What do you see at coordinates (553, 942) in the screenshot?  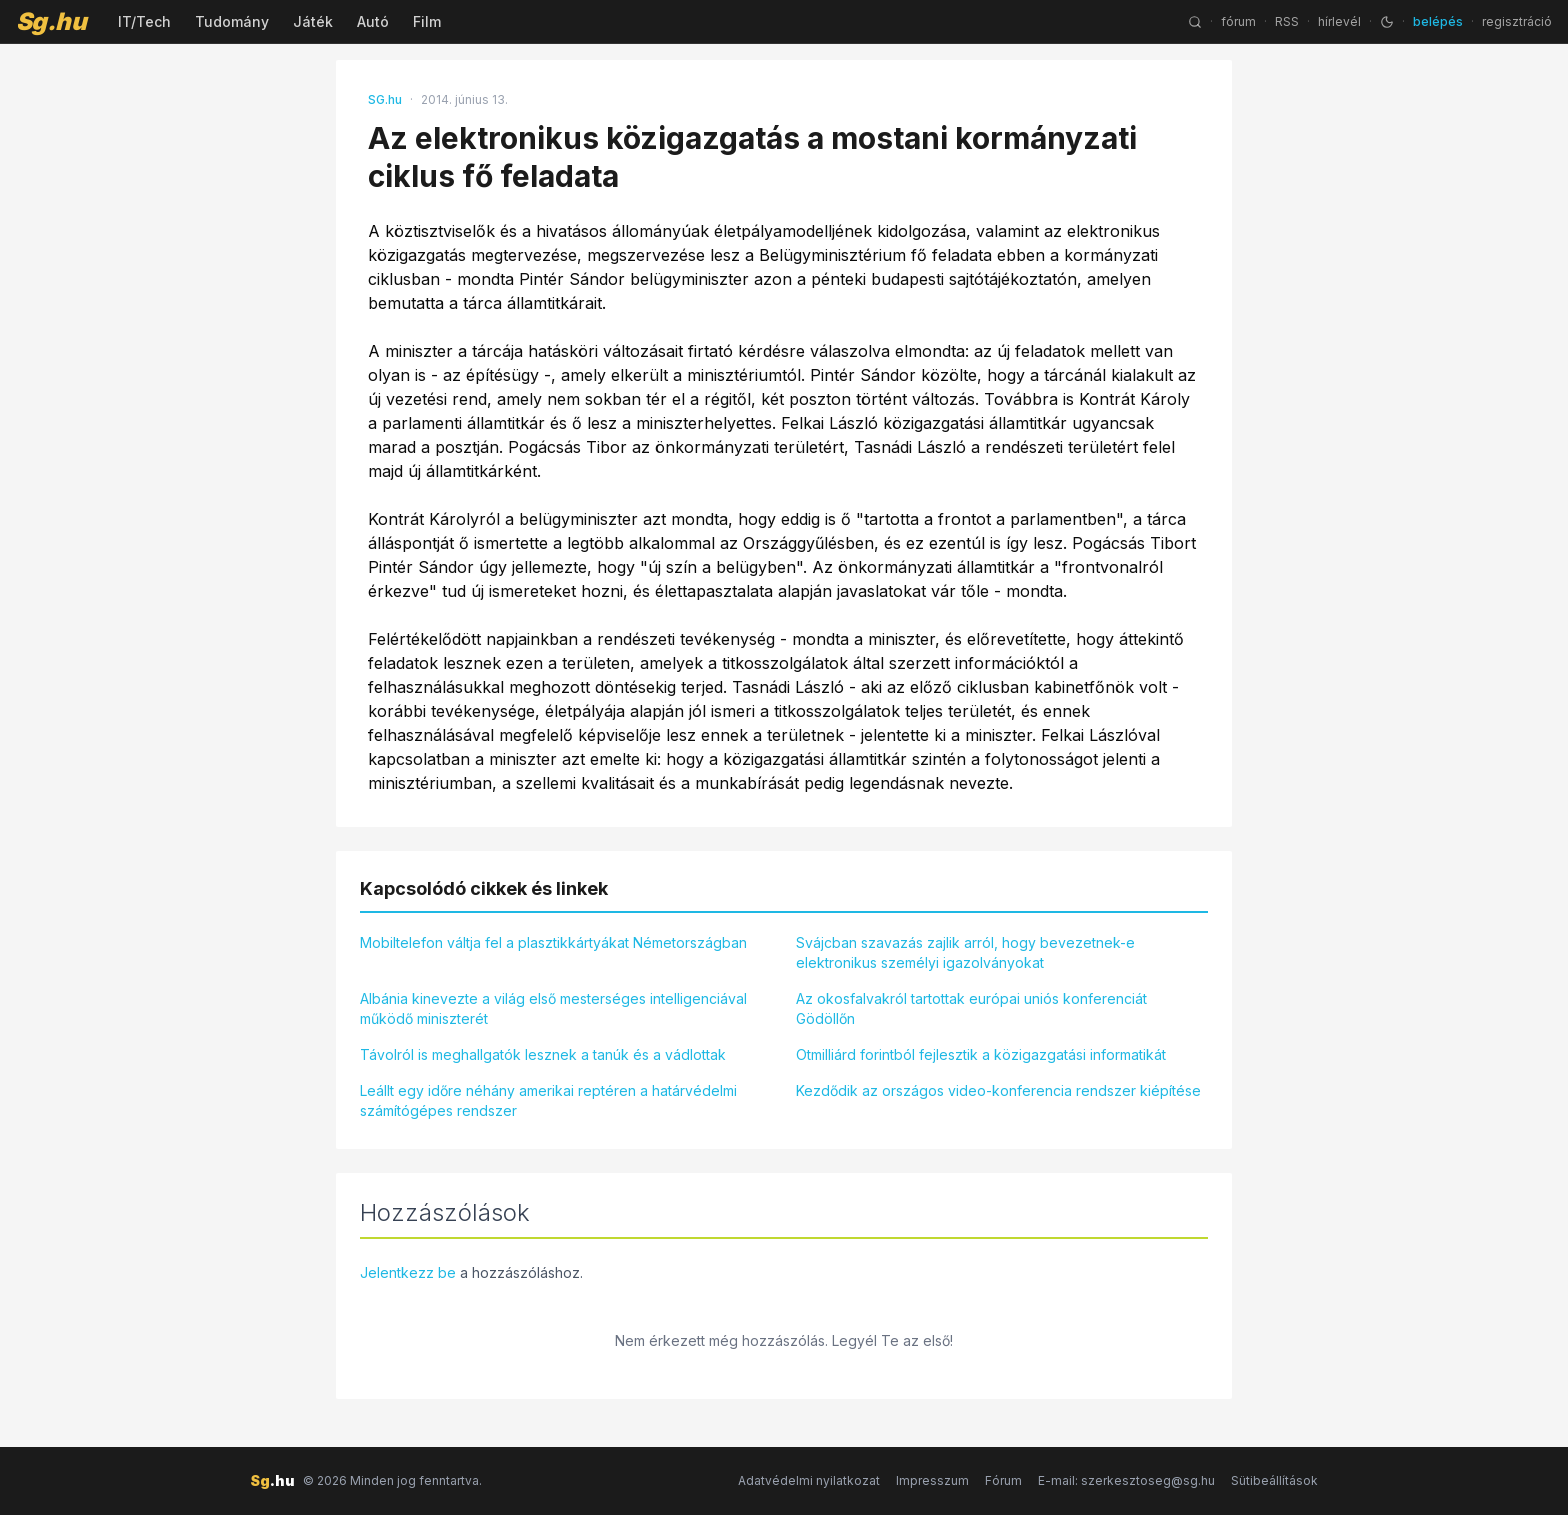 I see `Mobiltelefon váltja fel a plasztikkártyákat Németországban` at bounding box center [553, 942].